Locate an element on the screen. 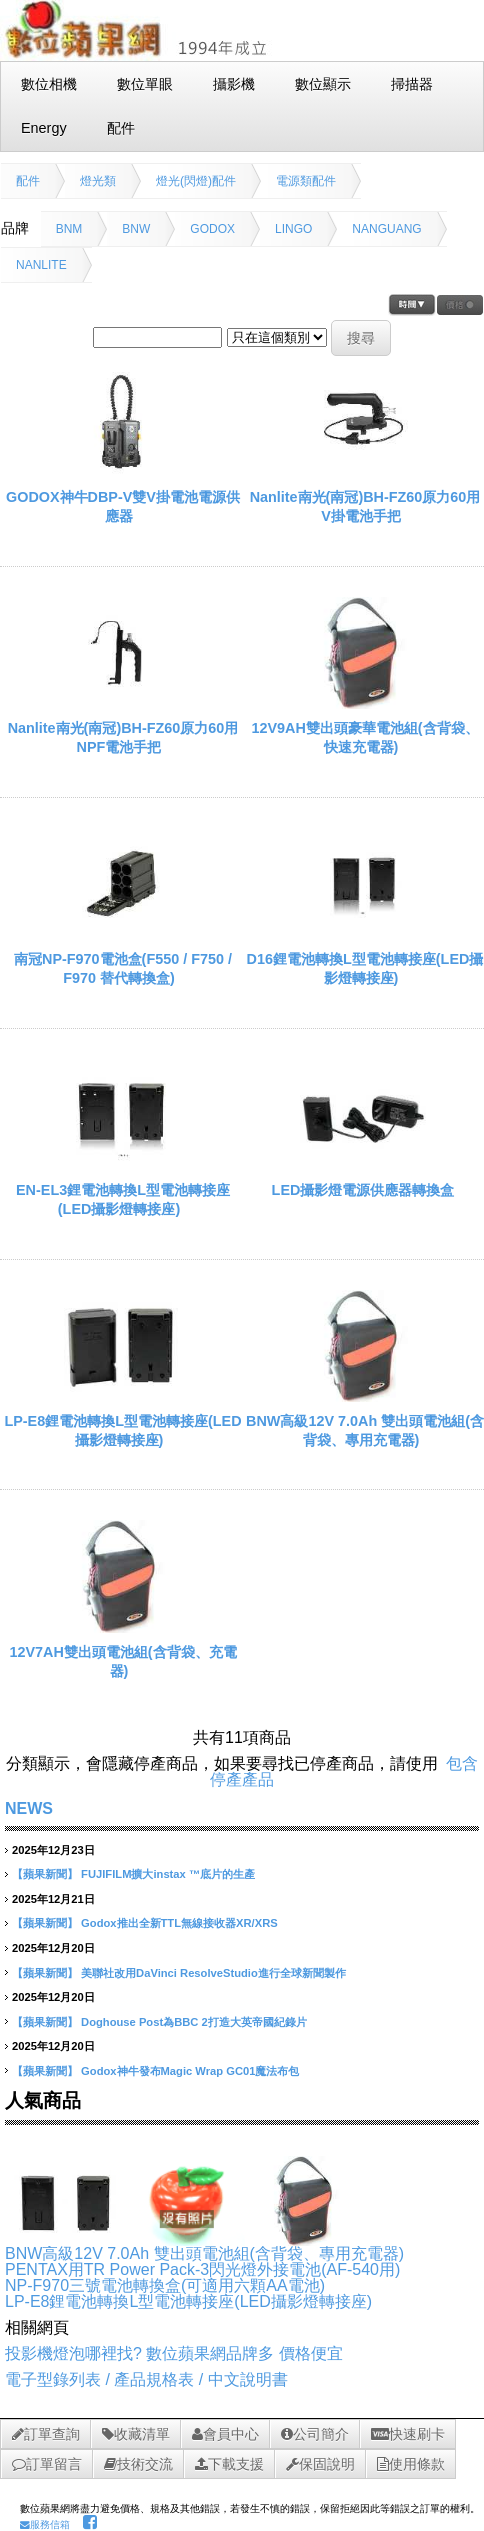 The image size is (484, 2531). 會員中心 is located at coordinates (225, 2434).